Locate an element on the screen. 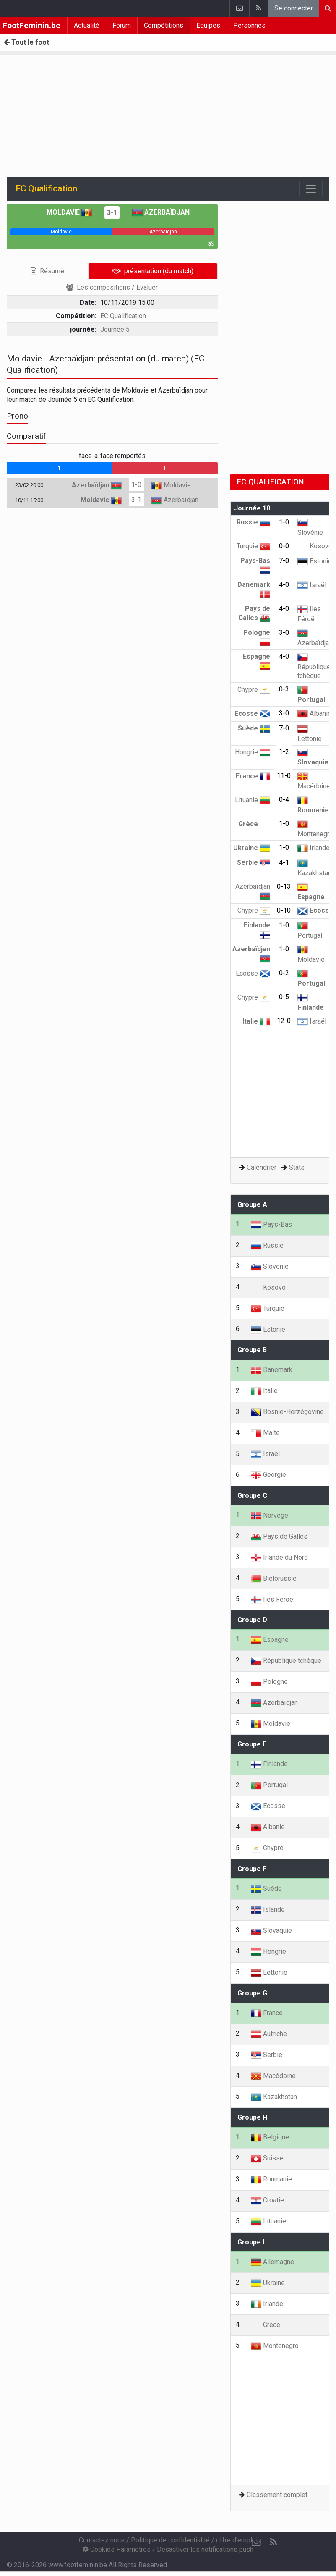  Personnes is located at coordinates (249, 25).